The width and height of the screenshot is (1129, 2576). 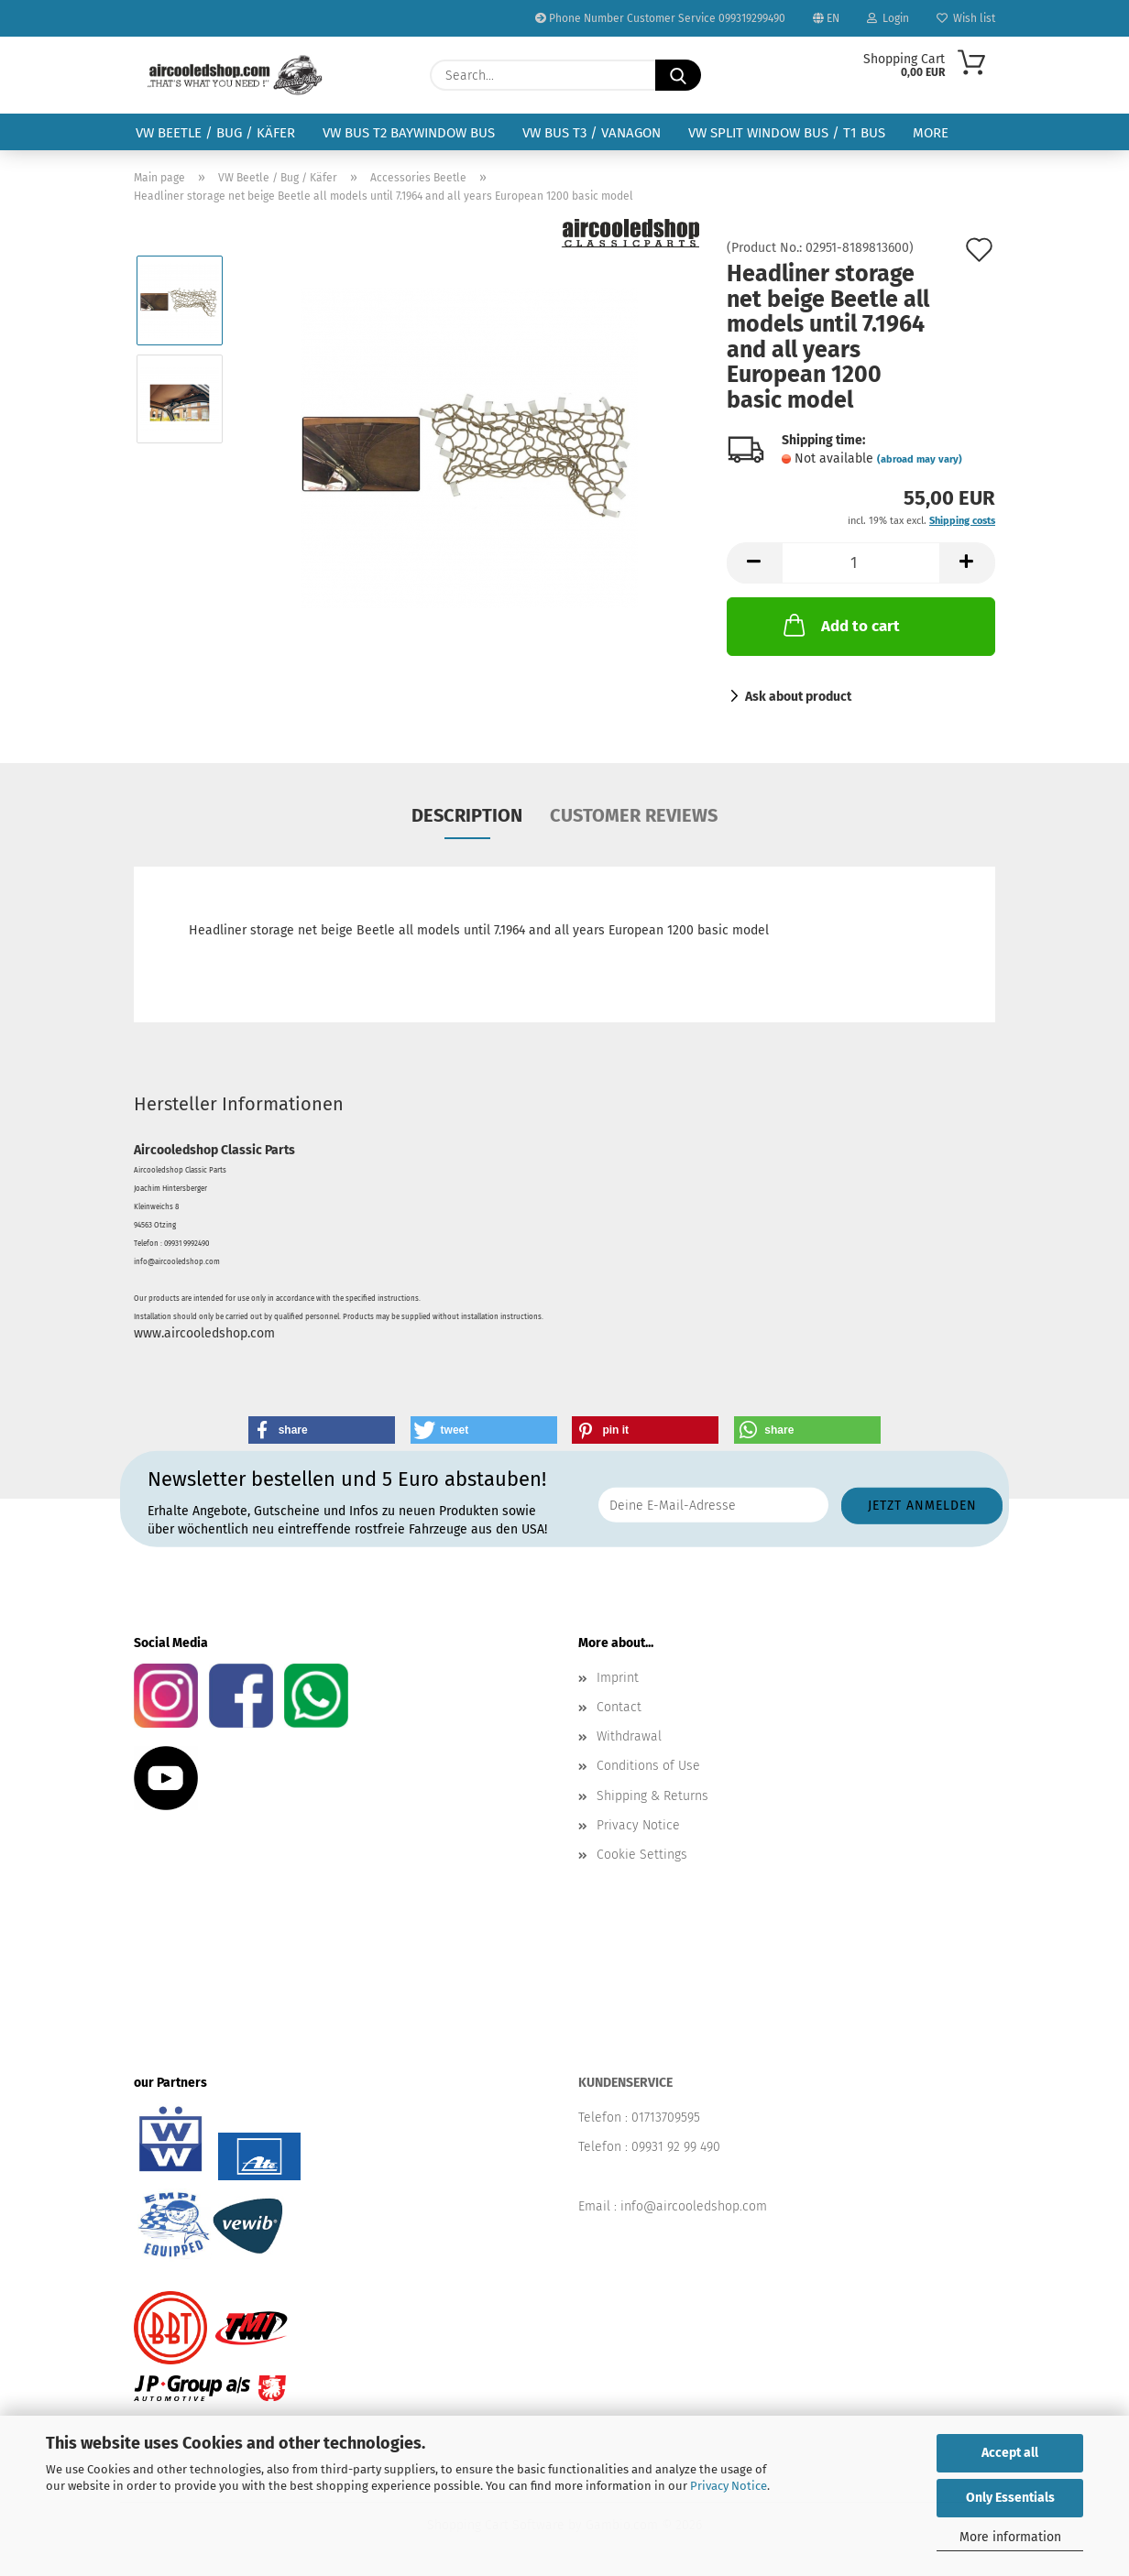 What do you see at coordinates (754, 563) in the screenshot?
I see `[button]` at bounding box center [754, 563].